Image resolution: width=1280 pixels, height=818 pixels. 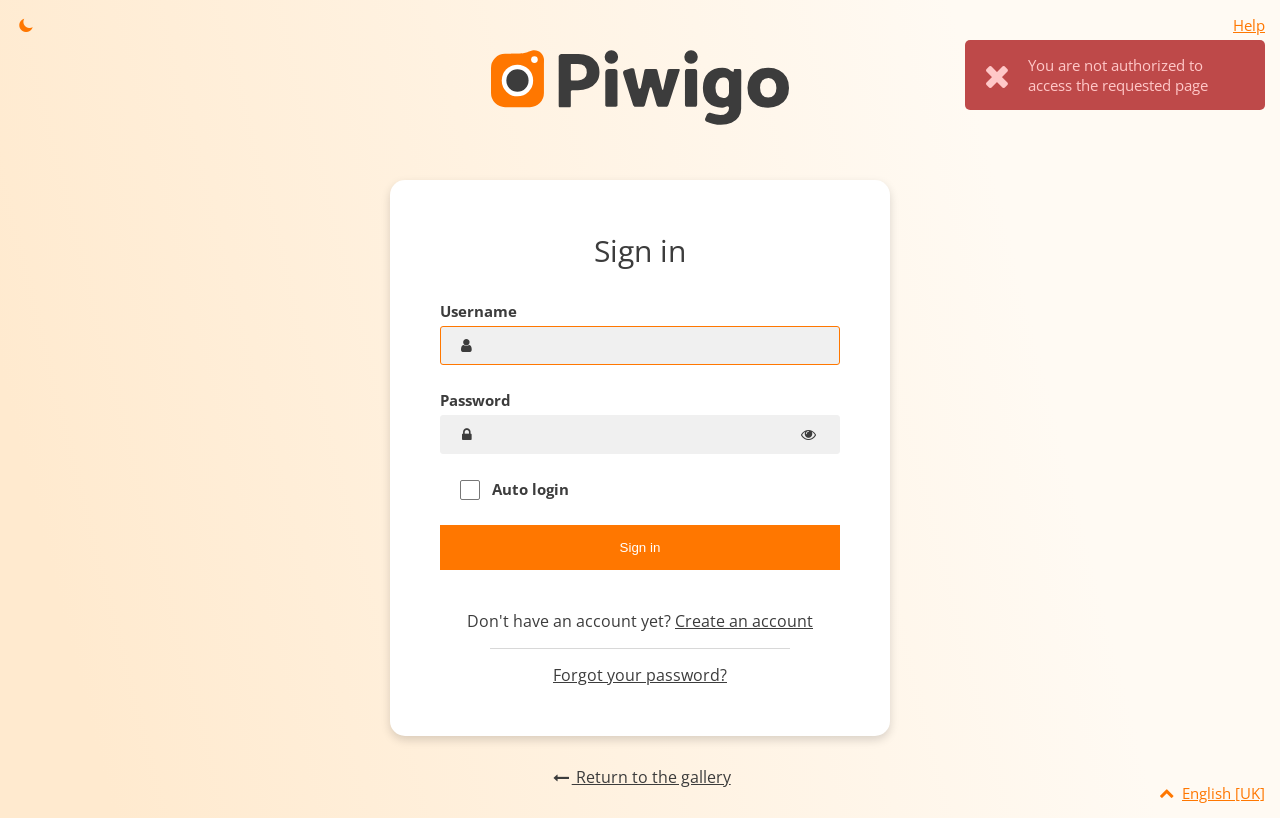 What do you see at coordinates (475, 400) in the screenshot?
I see `Password` at bounding box center [475, 400].